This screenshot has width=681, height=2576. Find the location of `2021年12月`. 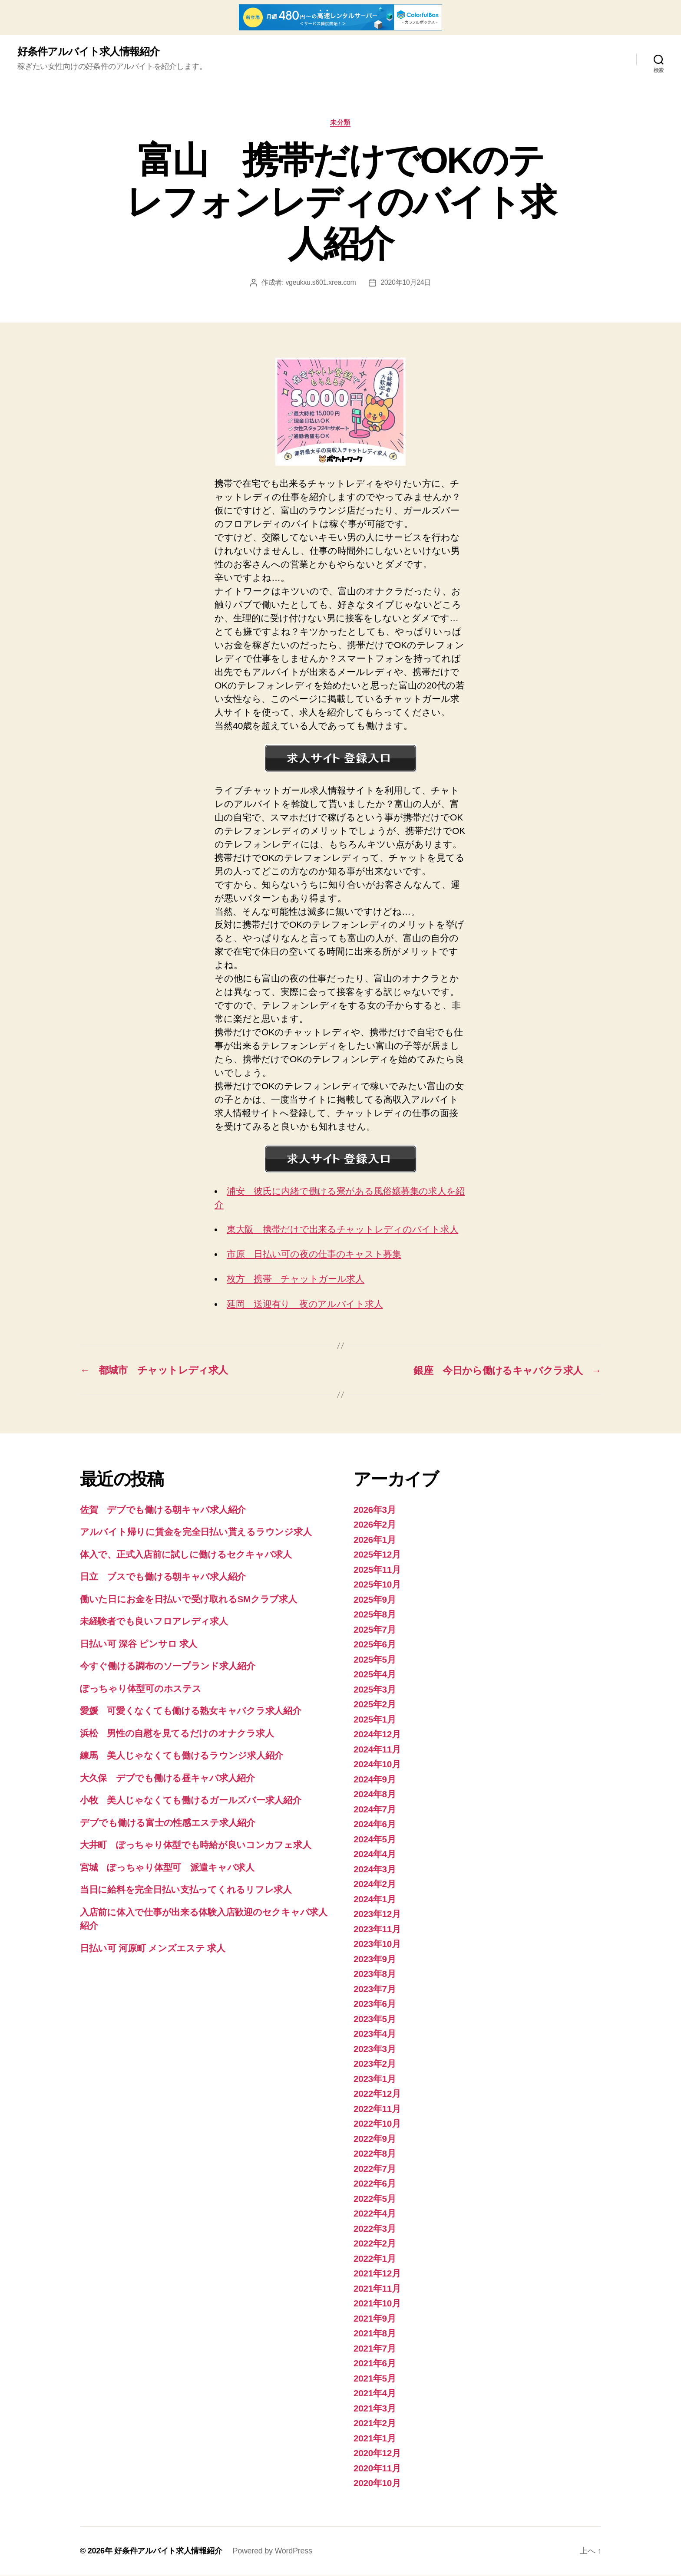

2021年12月 is located at coordinates (377, 2274).